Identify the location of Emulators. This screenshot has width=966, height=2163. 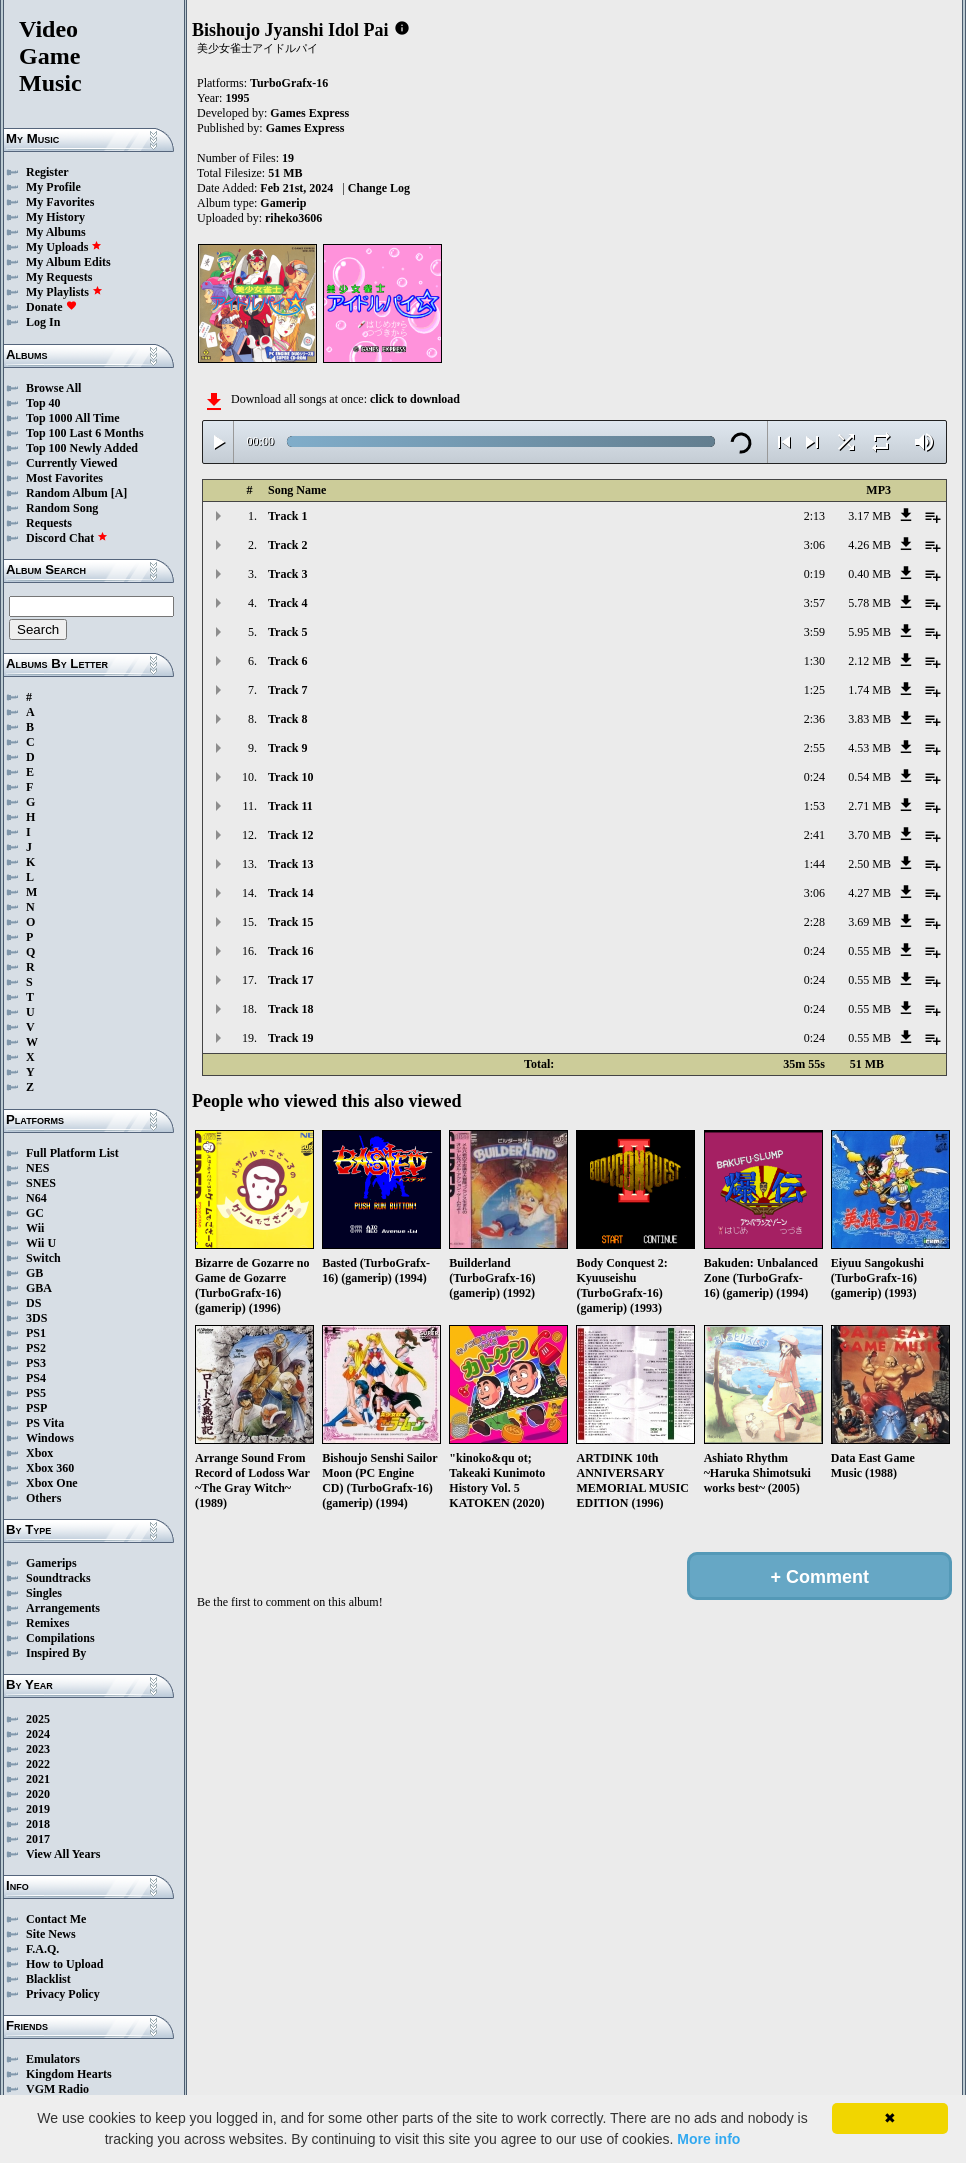
(53, 2059).